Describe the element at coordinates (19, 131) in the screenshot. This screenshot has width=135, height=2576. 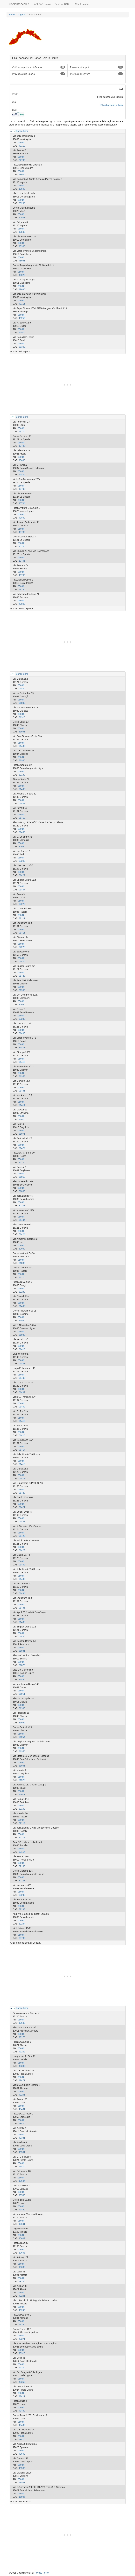
I see `Banco Bpm` at that location.